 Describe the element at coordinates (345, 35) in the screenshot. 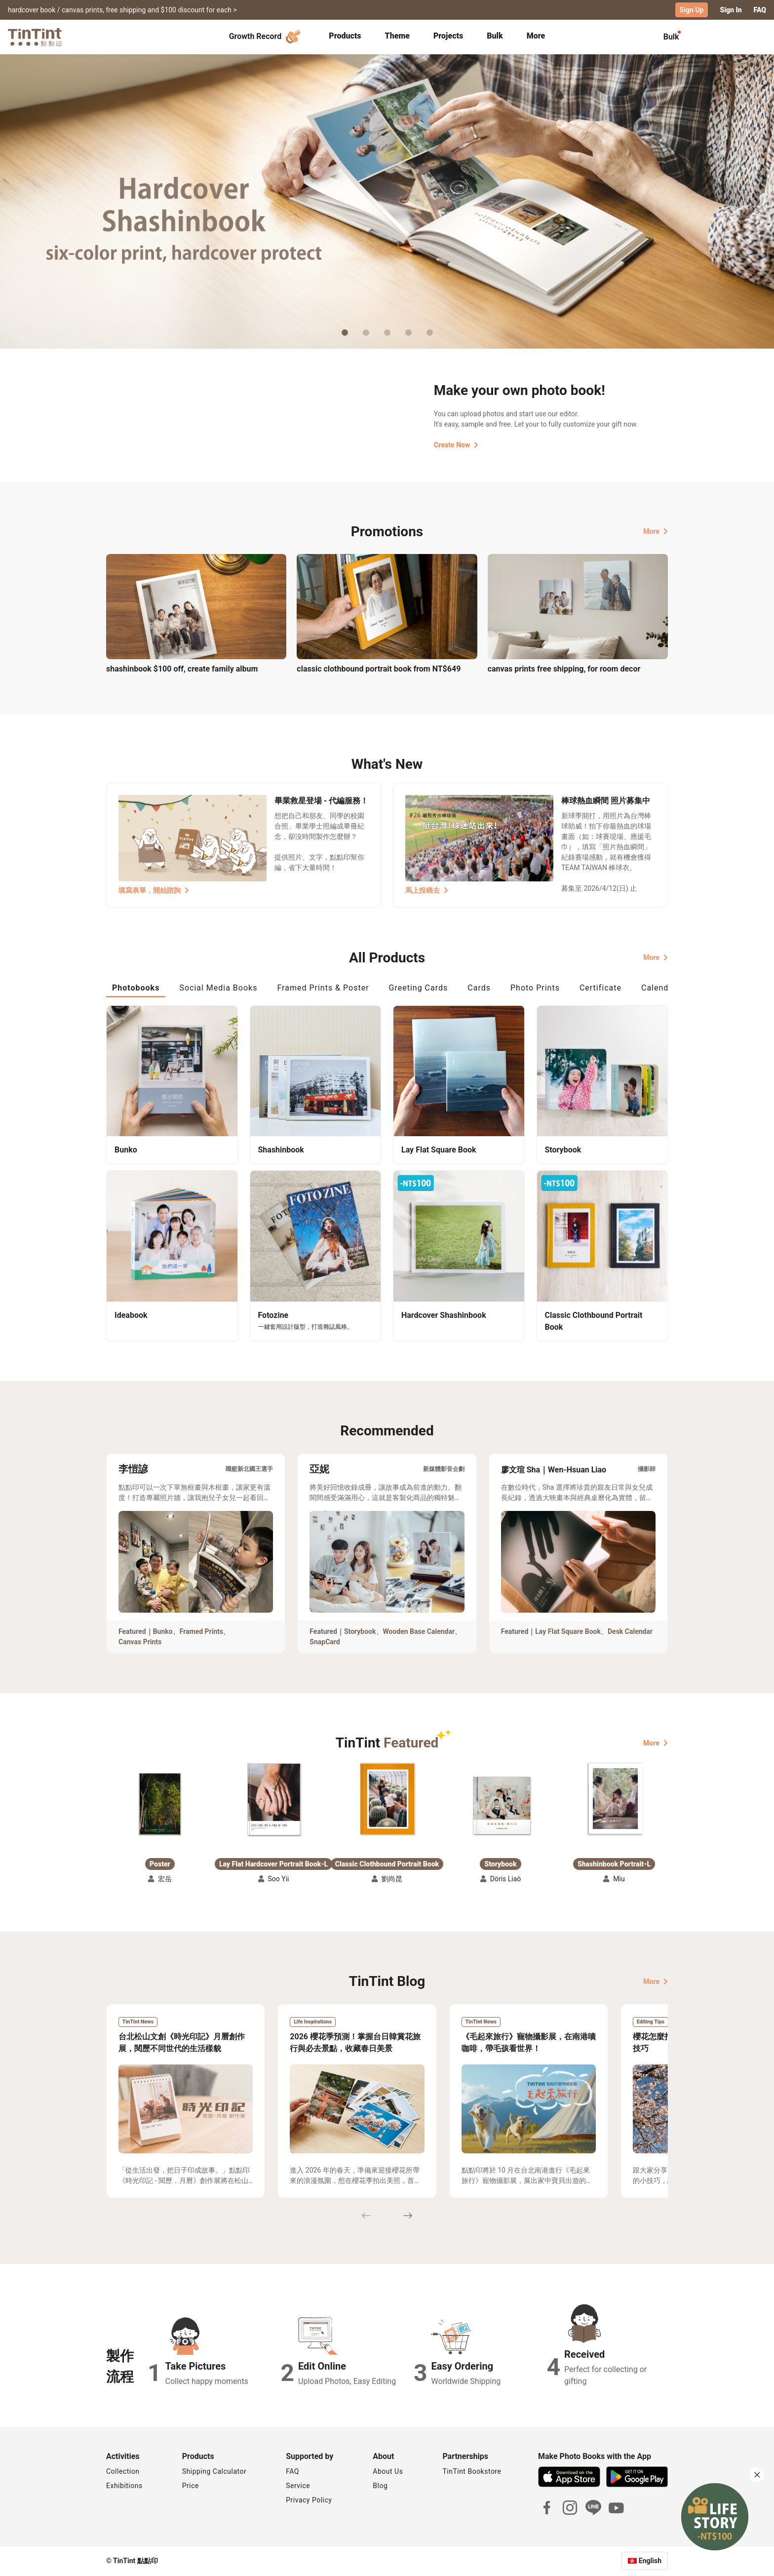

I see `Products` at that location.